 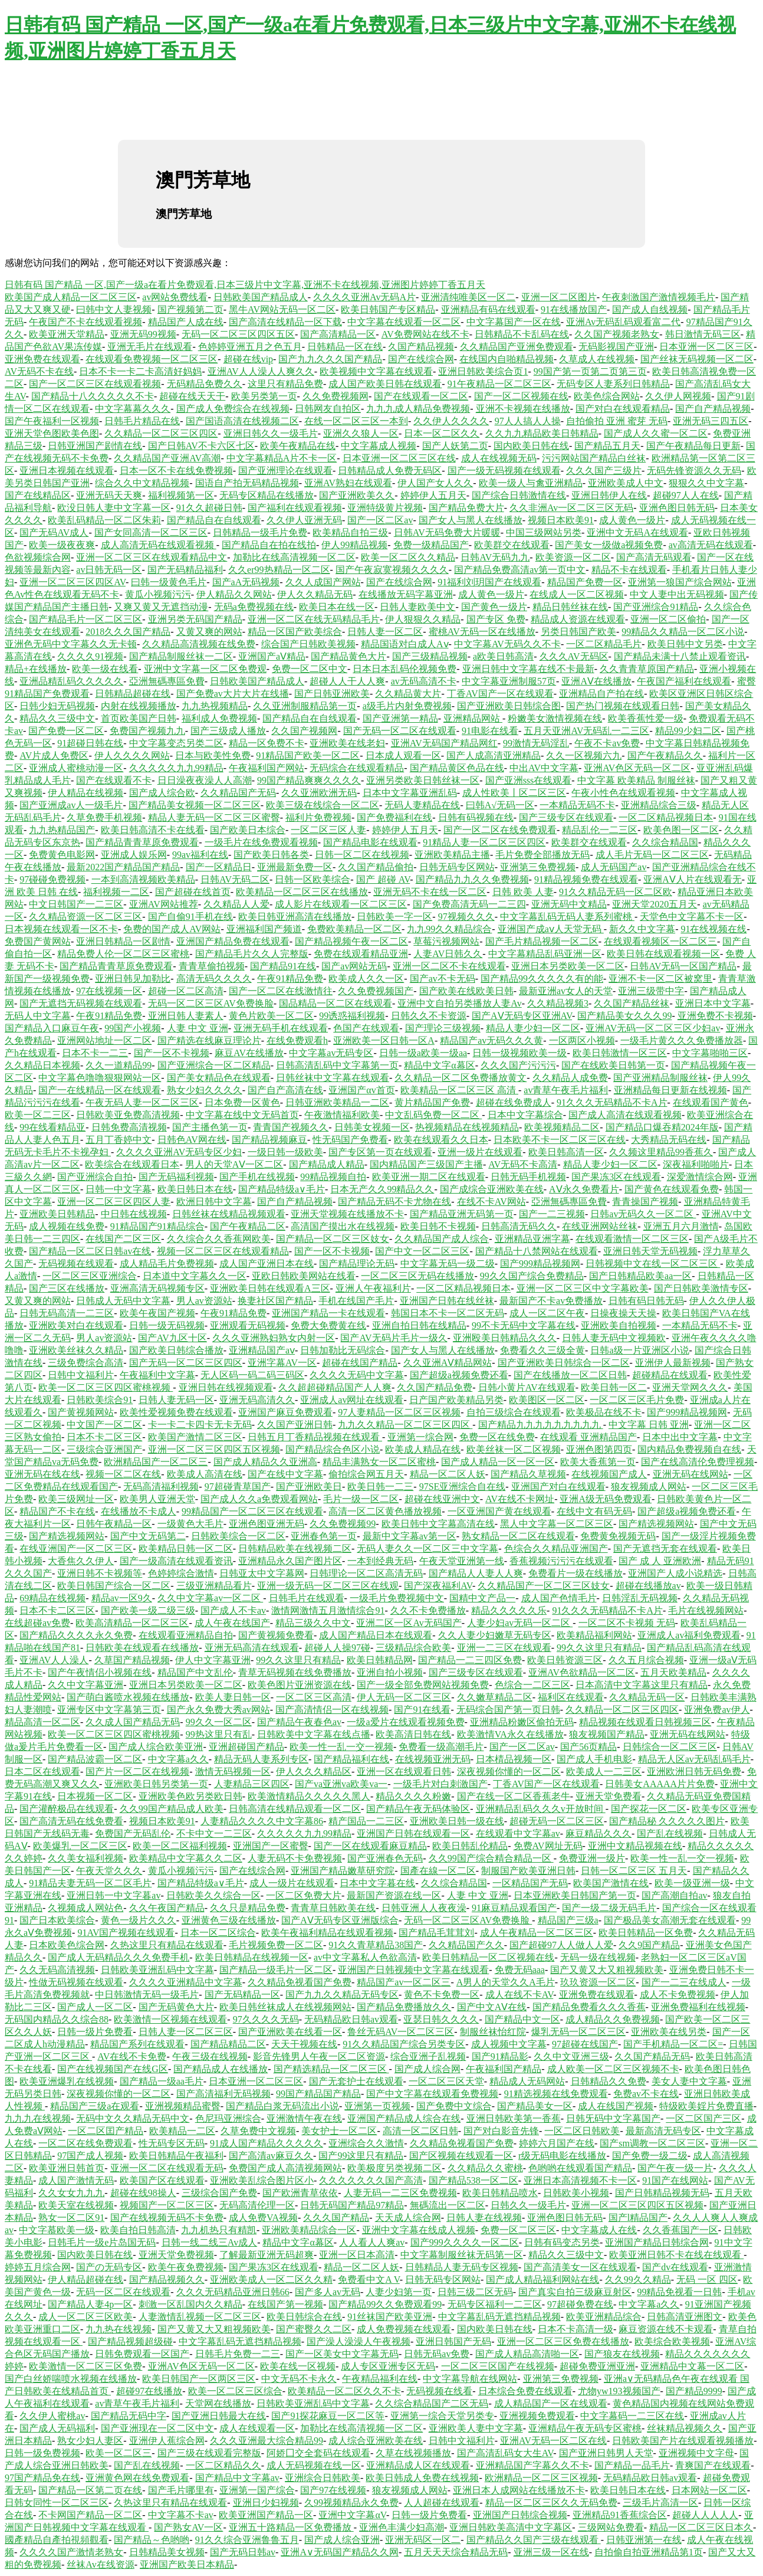 I want to click on 欧美资源一区二区, so click(x=573, y=557).